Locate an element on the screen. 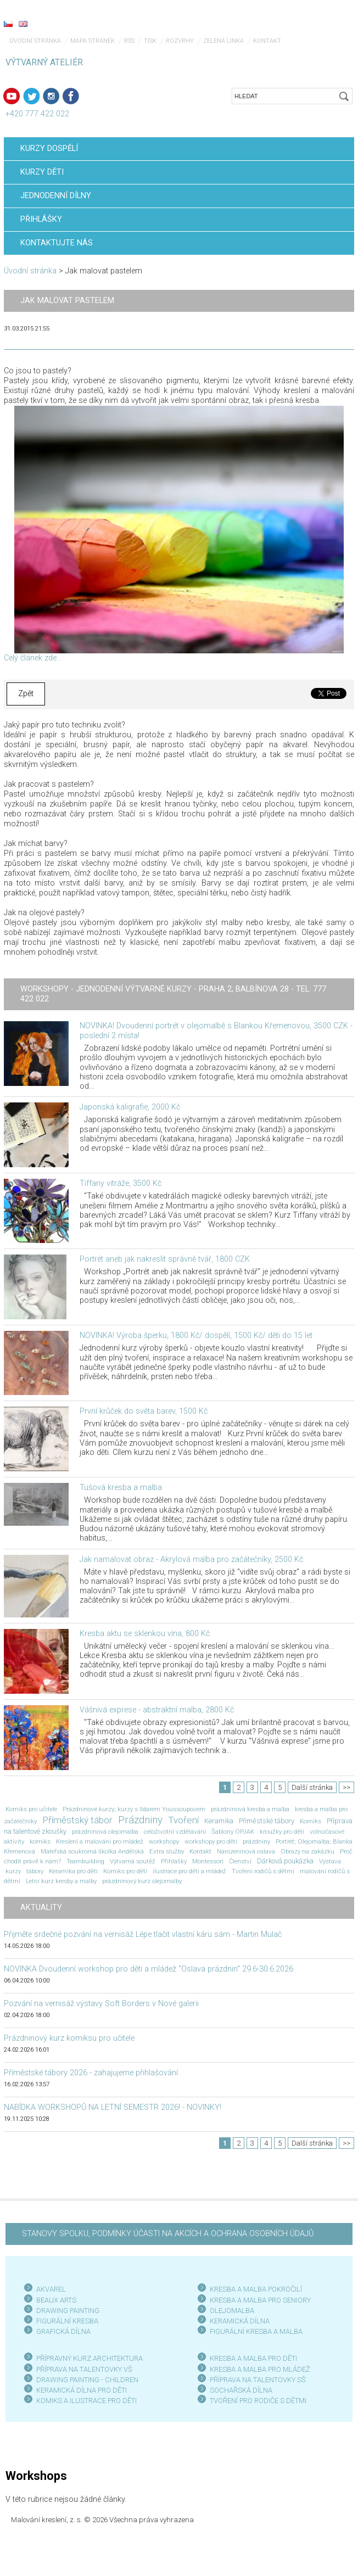 Image resolution: width=358 pixels, height=2576 pixels. Výtvarná soutěž is located at coordinates (132, 1861).